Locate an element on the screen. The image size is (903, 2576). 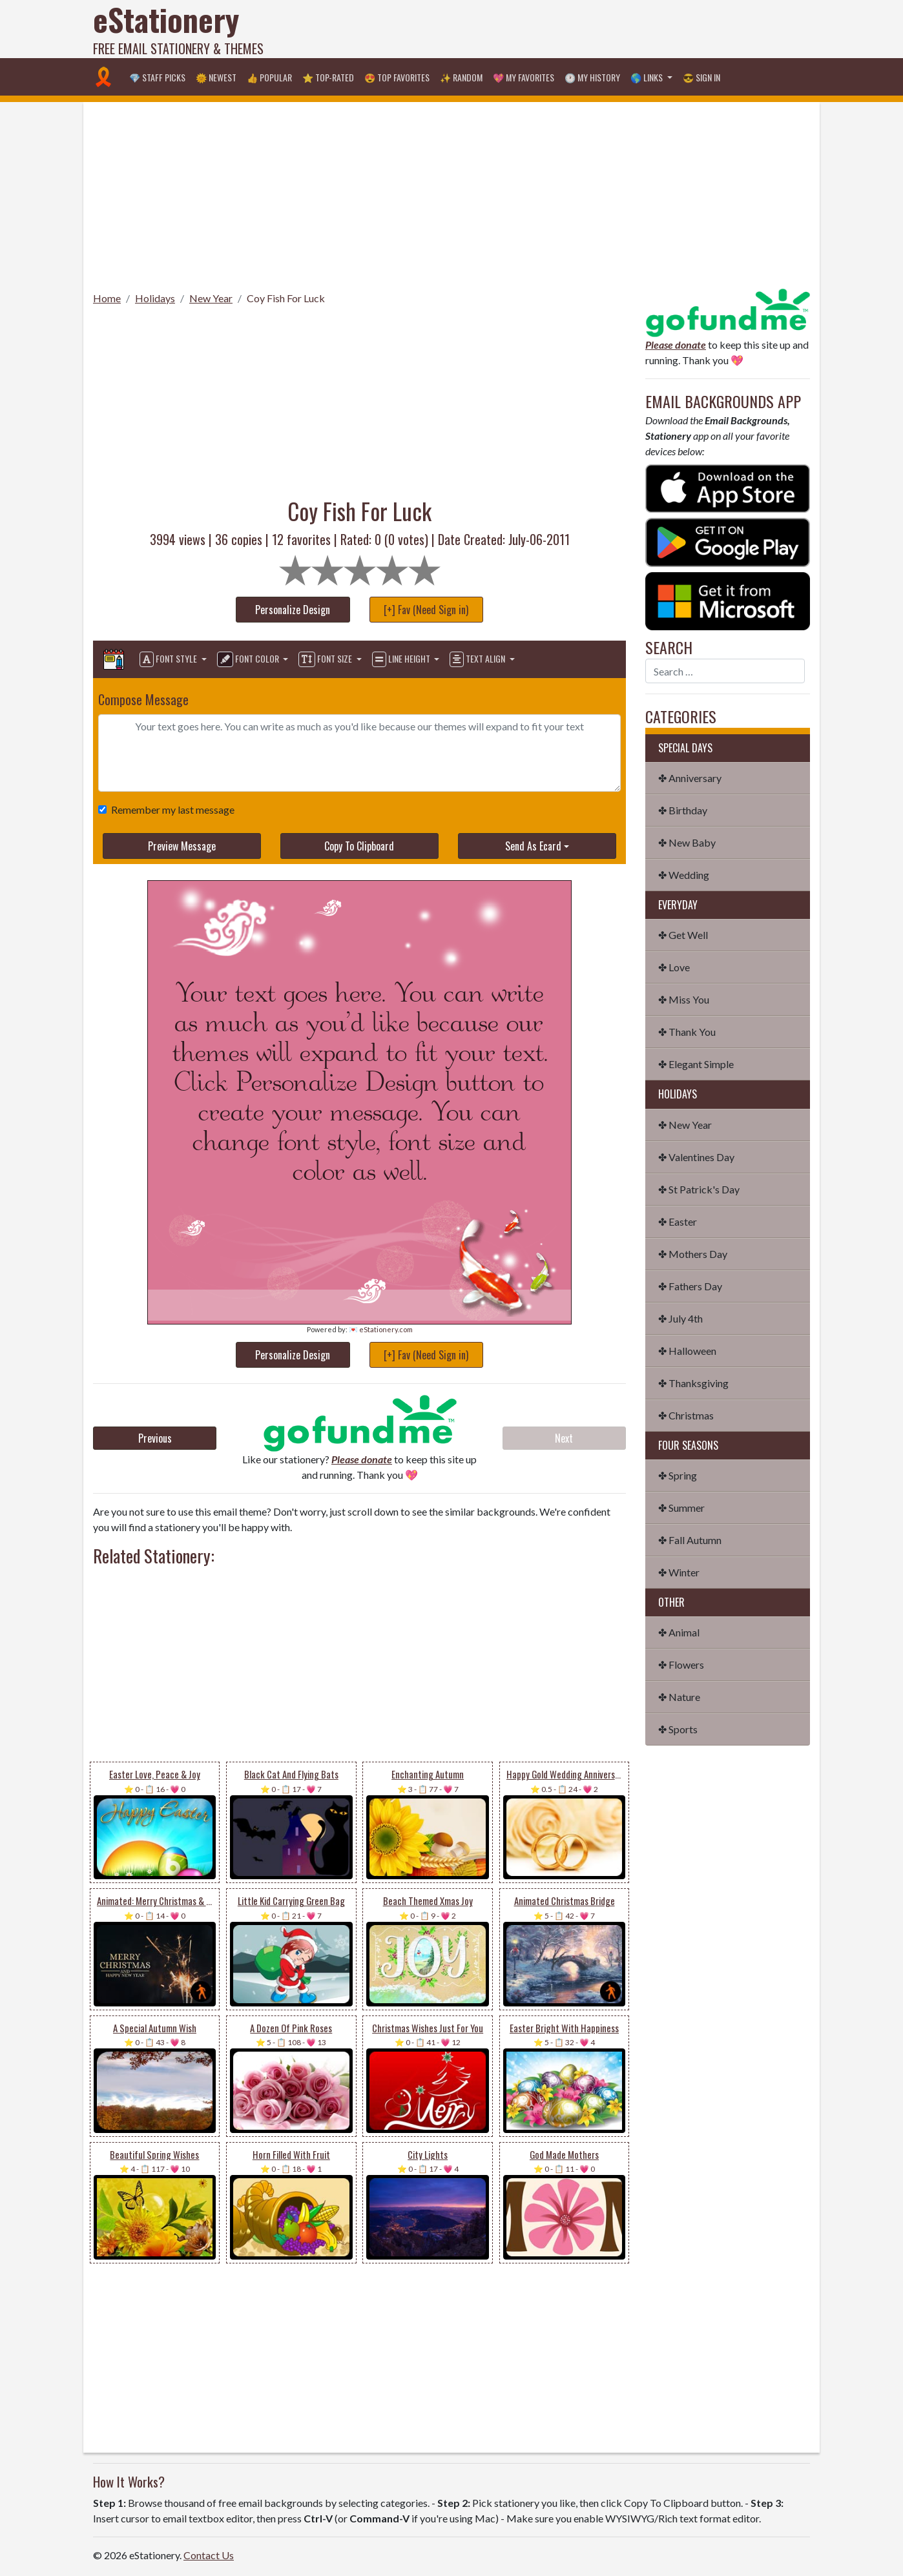
Coy Fish For Luck is located at coordinates (286, 298).